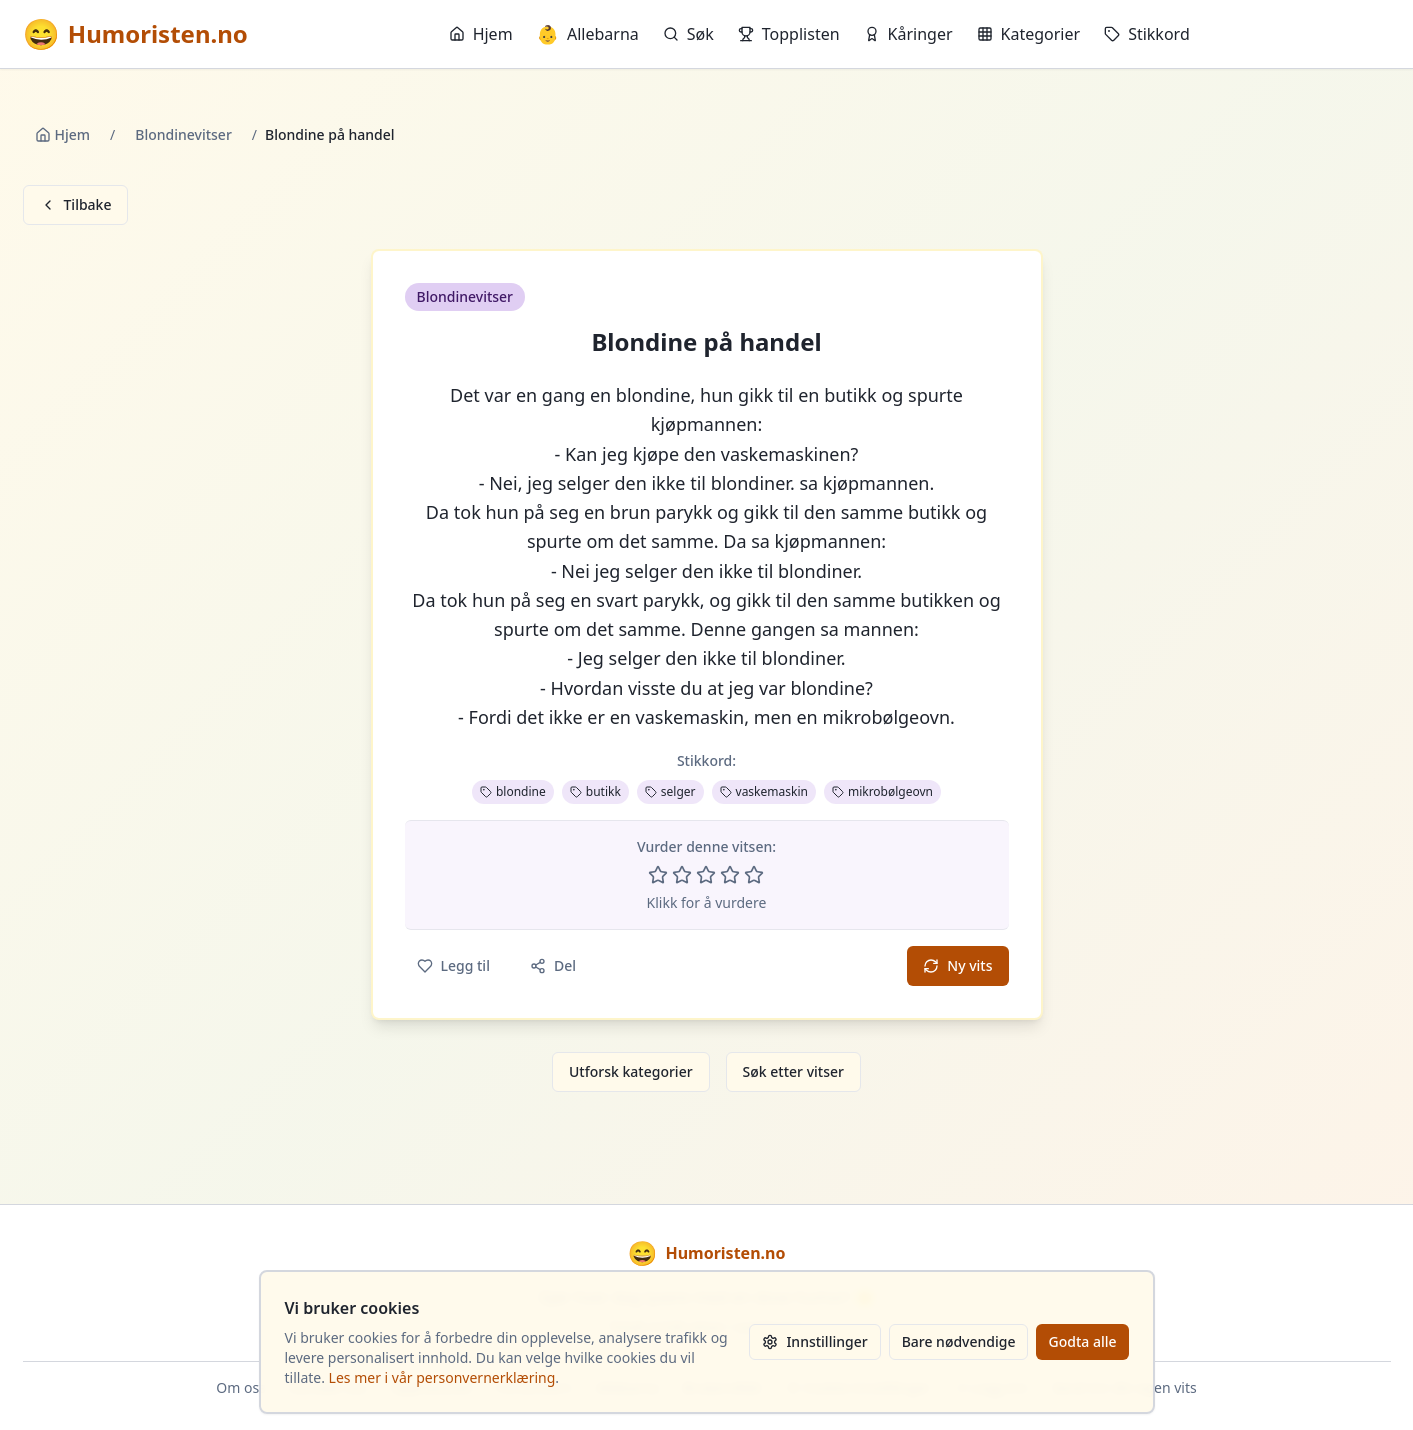  Describe the element at coordinates (1147, 34) in the screenshot. I see `Stikkord` at that location.